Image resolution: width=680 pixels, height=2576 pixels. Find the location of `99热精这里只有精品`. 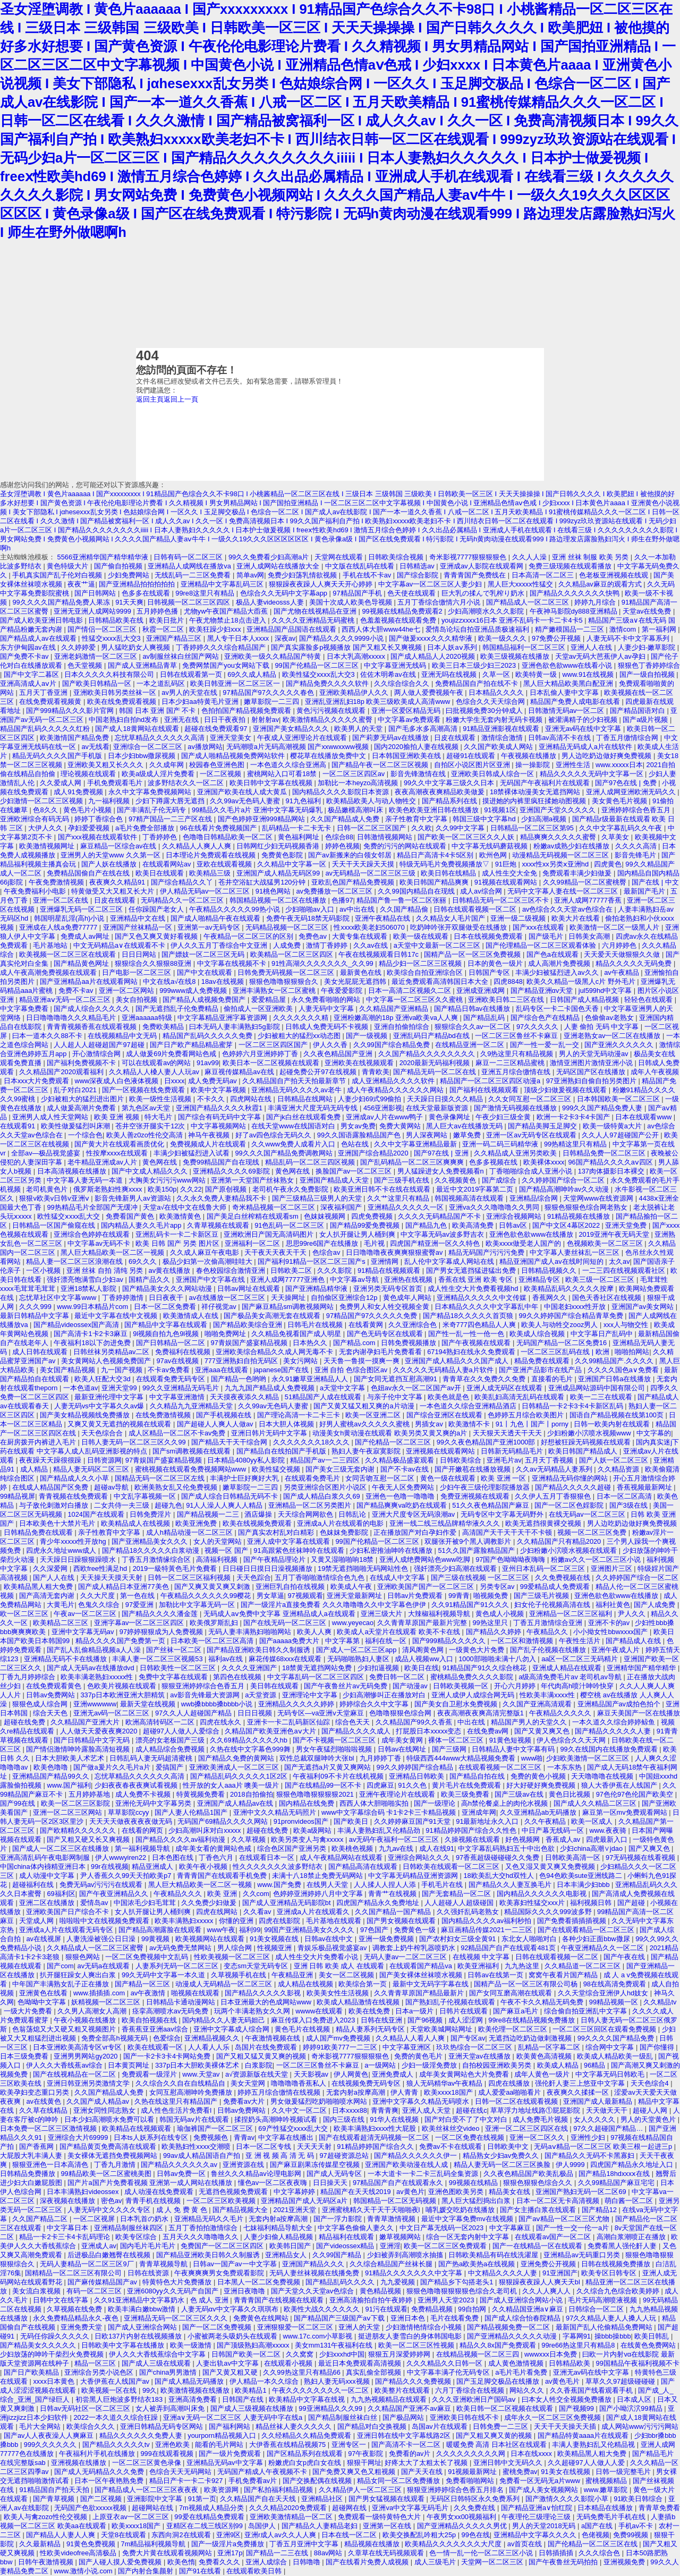

99热精这里只有精品 is located at coordinates (576, 1144).